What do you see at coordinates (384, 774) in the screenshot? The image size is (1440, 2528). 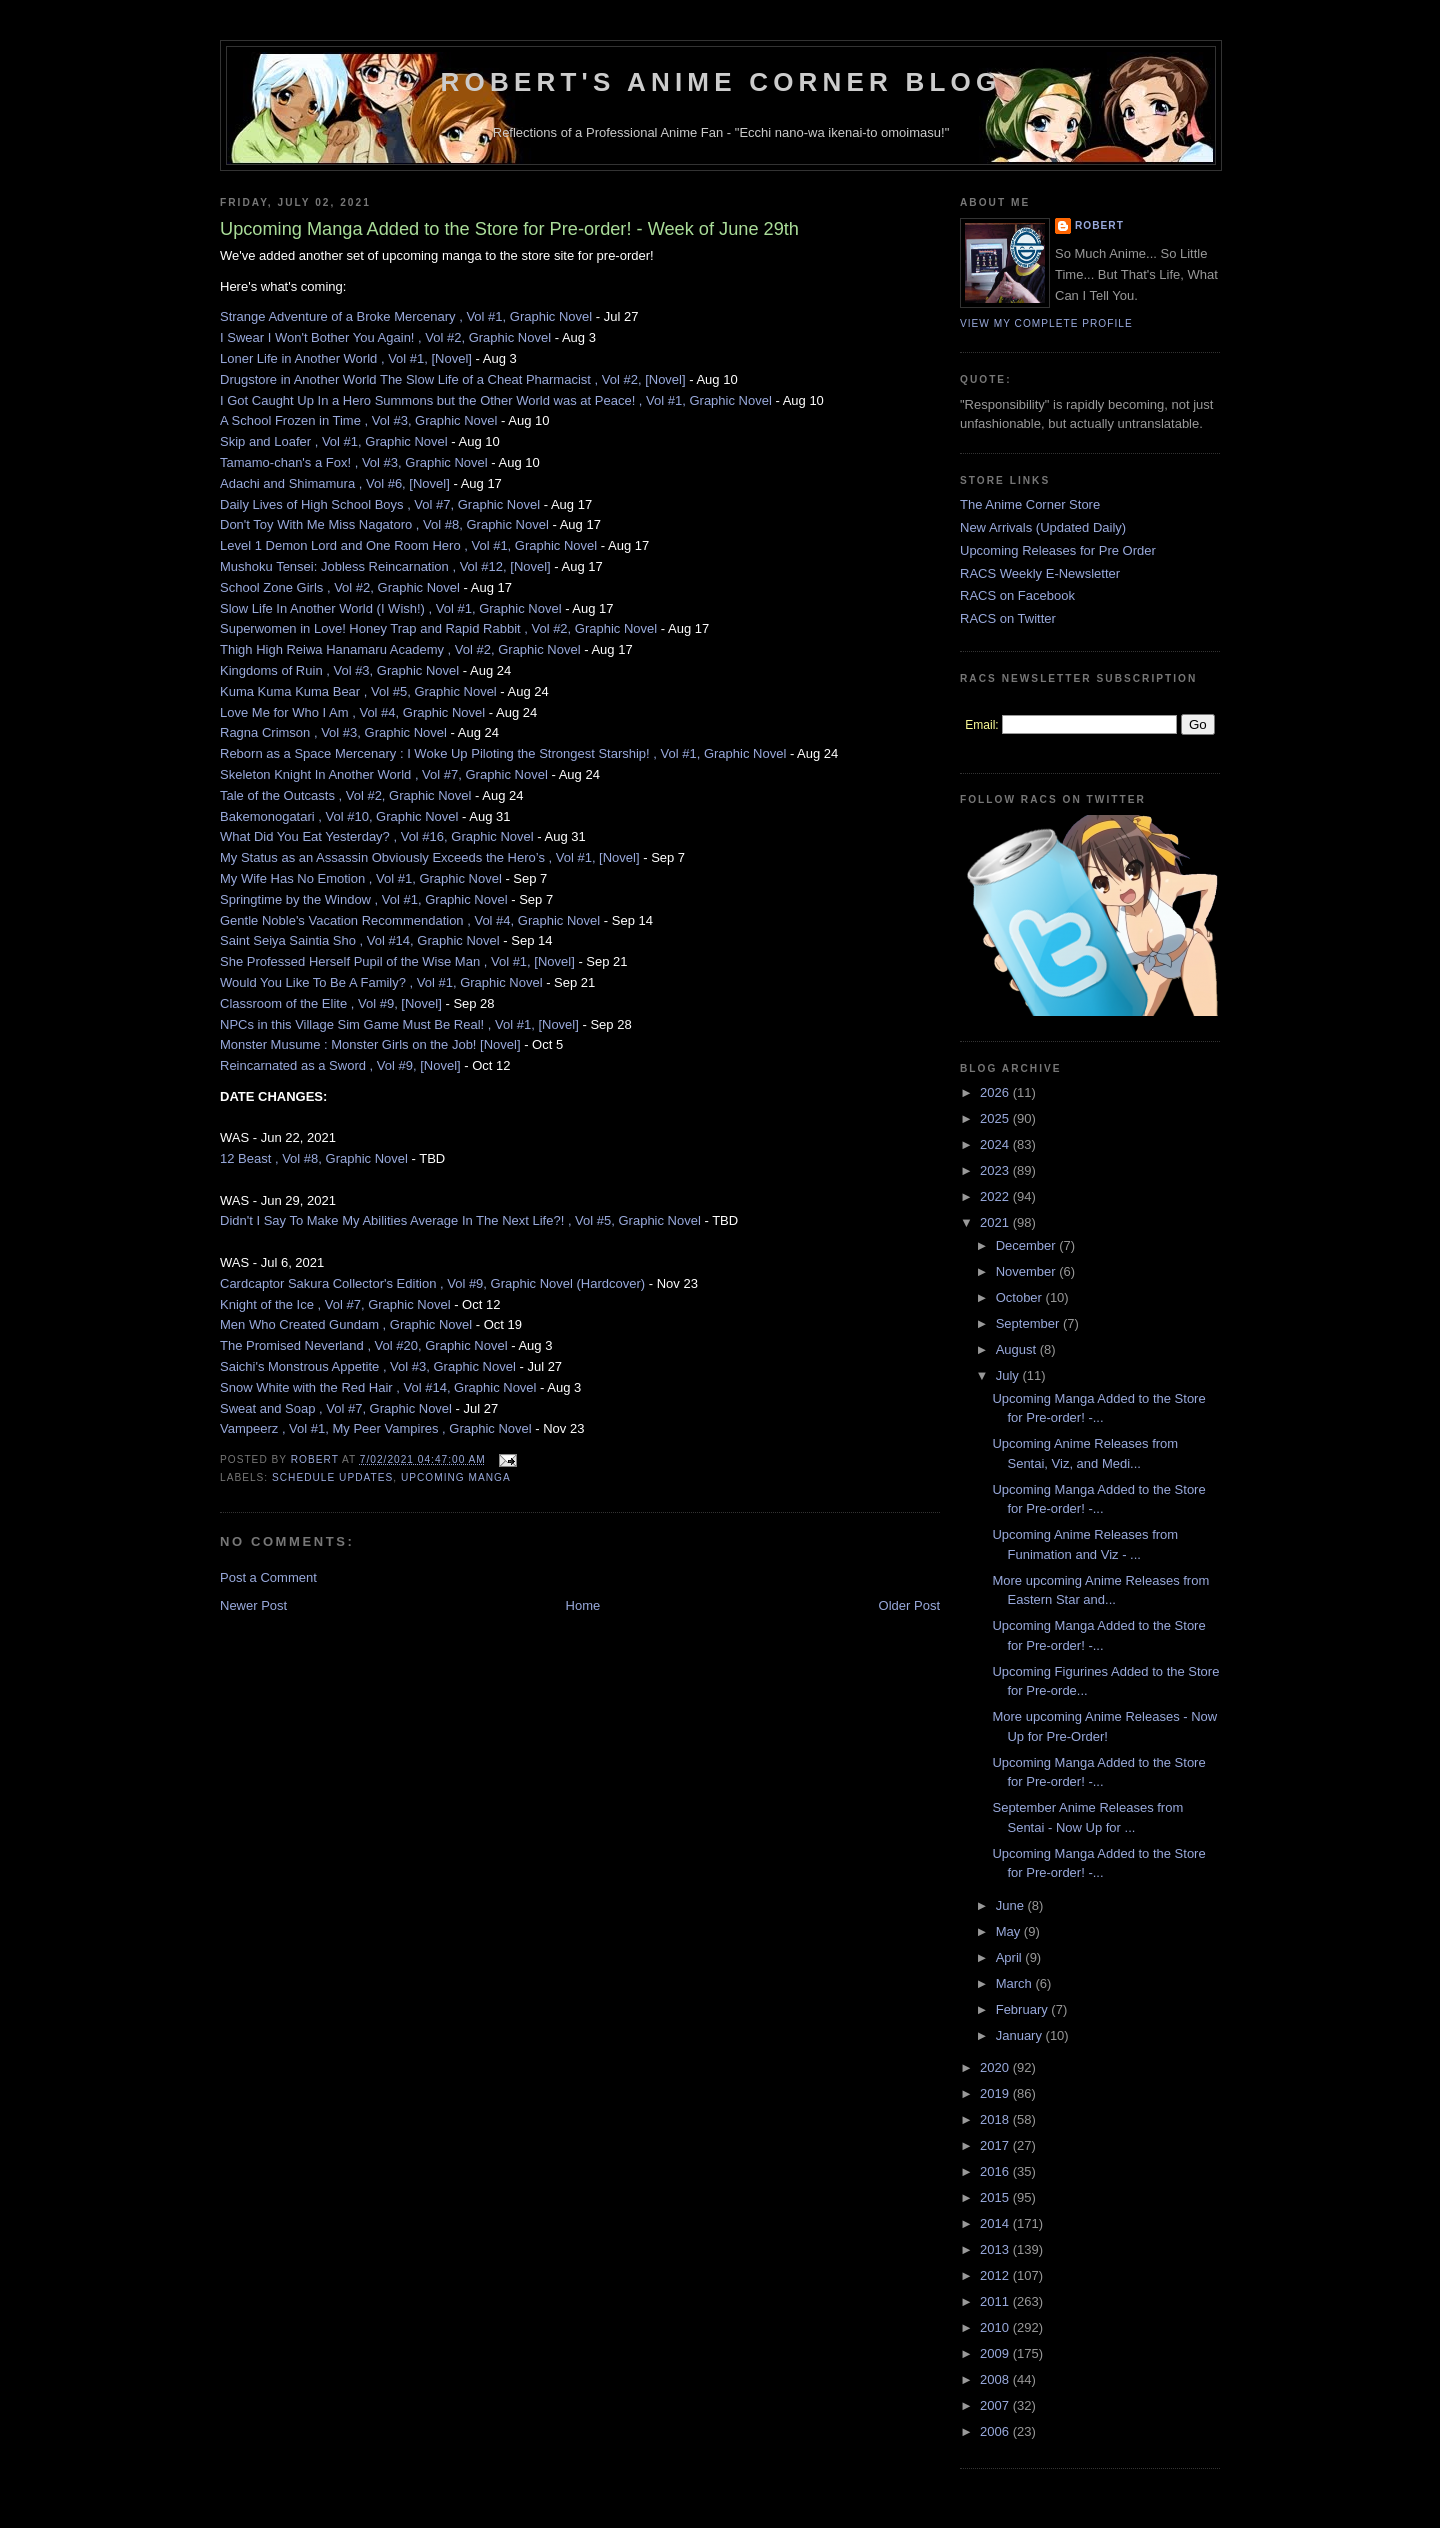 I see `Skeleton Knight In Another World , Vol #7, Graphic Novel` at bounding box center [384, 774].